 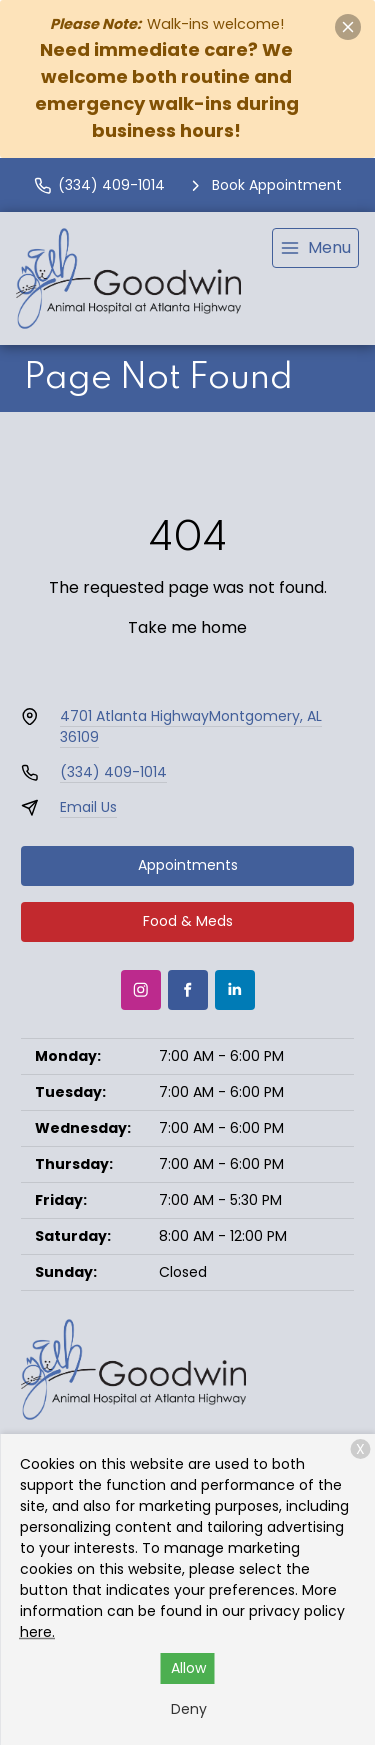 I want to click on [Facebook], so click(x=188, y=990).